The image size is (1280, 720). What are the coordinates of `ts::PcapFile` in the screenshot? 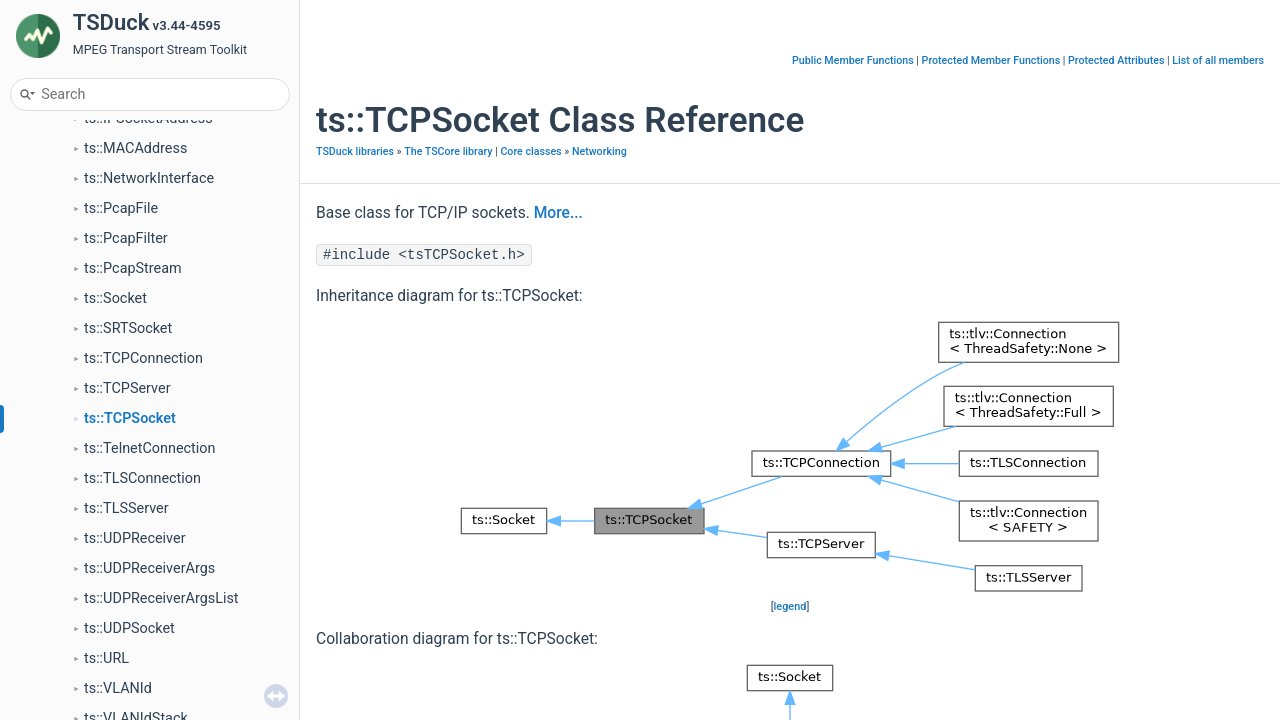 It's located at (121, 208).